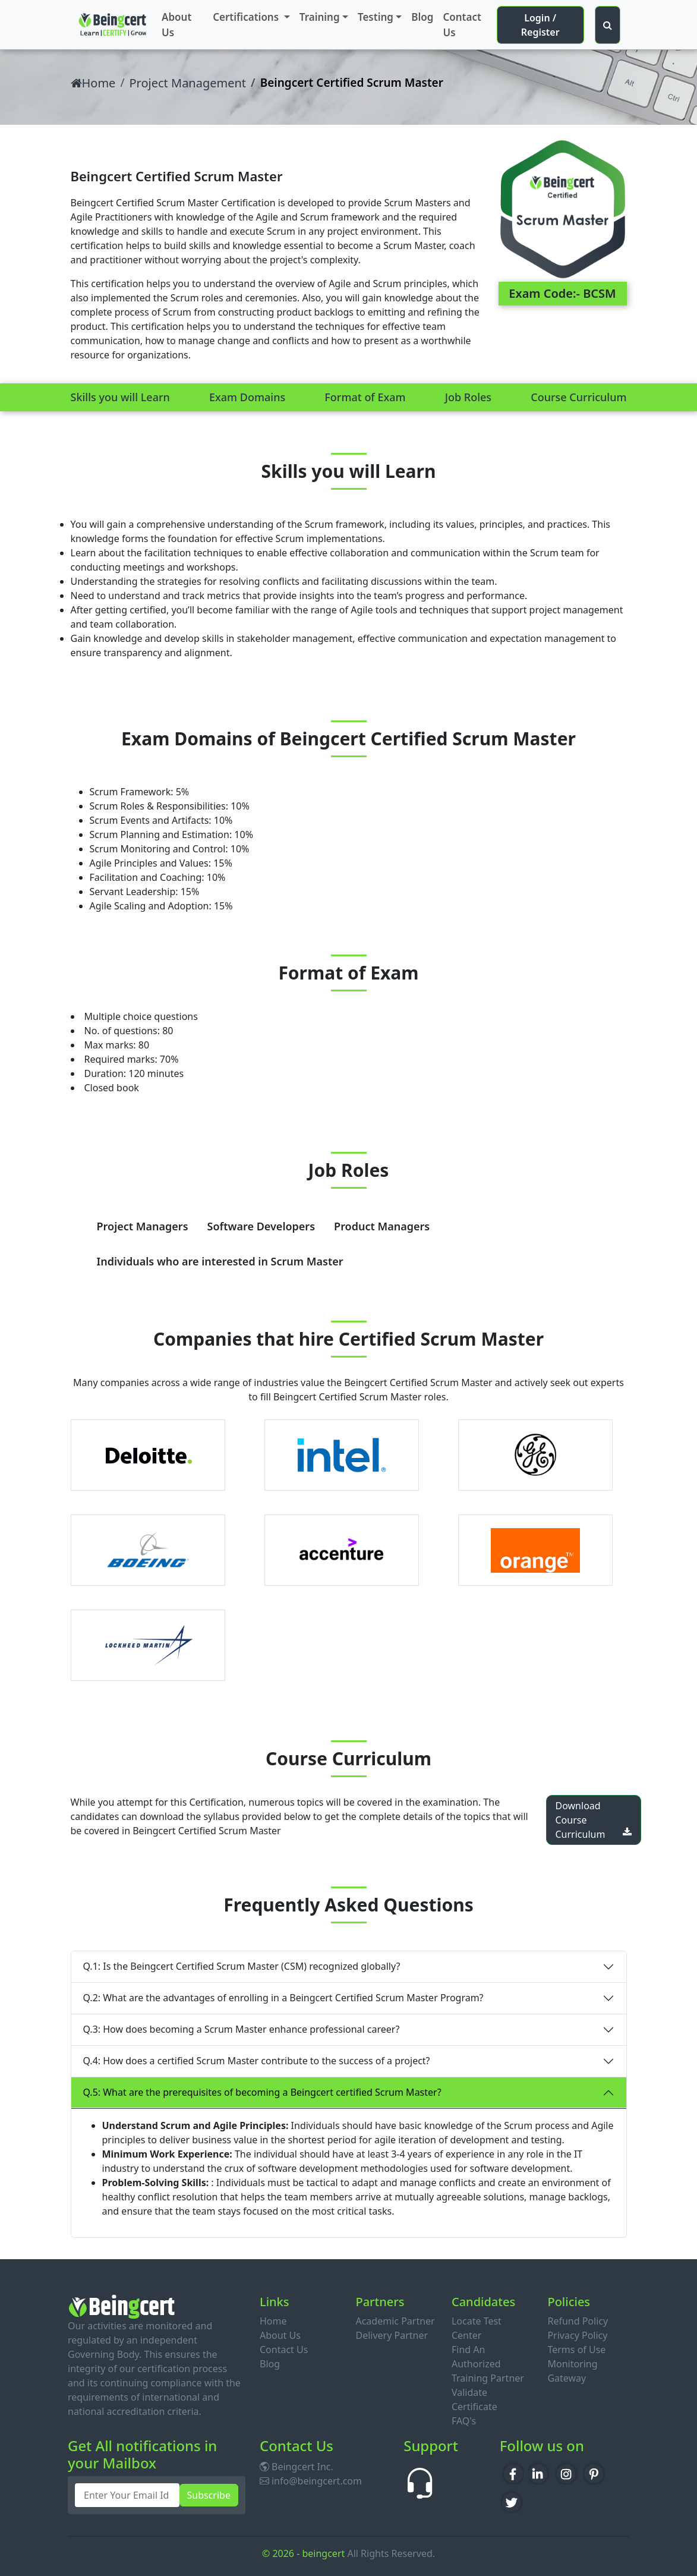  What do you see at coordinates (462, 24) in the screenshot?
I see `Contact Us` at bounding box center [462, 24].